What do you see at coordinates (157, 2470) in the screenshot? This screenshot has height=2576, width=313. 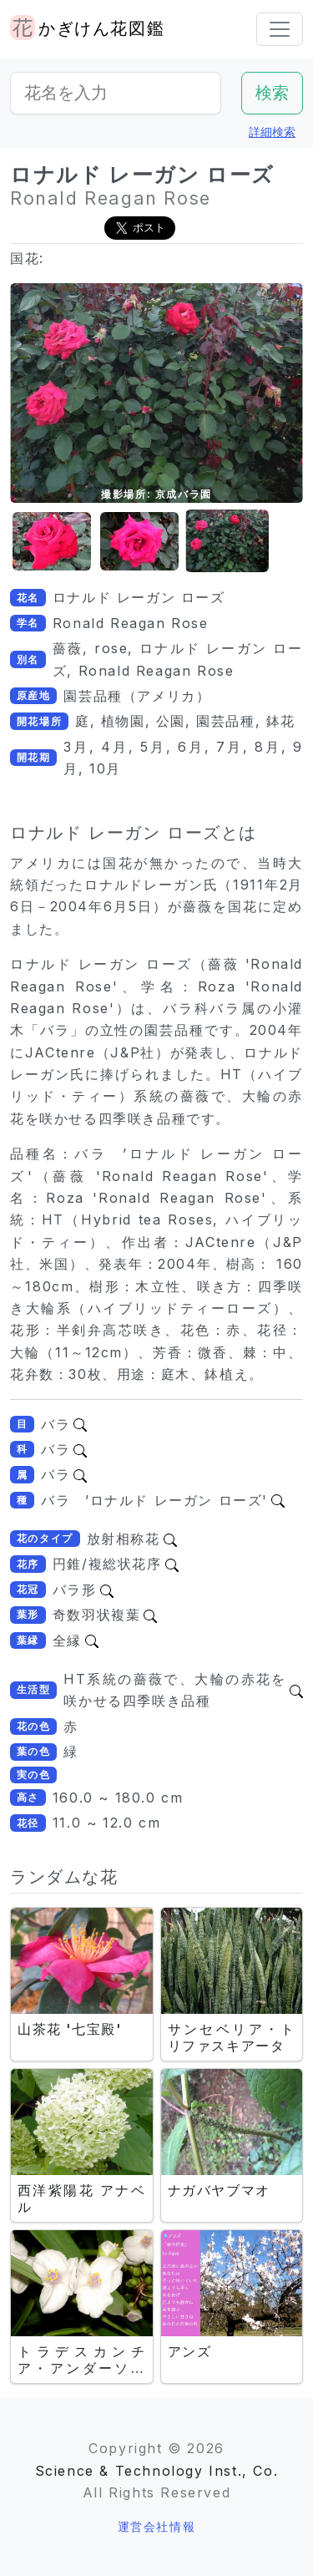 I see `Science & Technology Inst., Co.` at bounding box center [157, 2470].